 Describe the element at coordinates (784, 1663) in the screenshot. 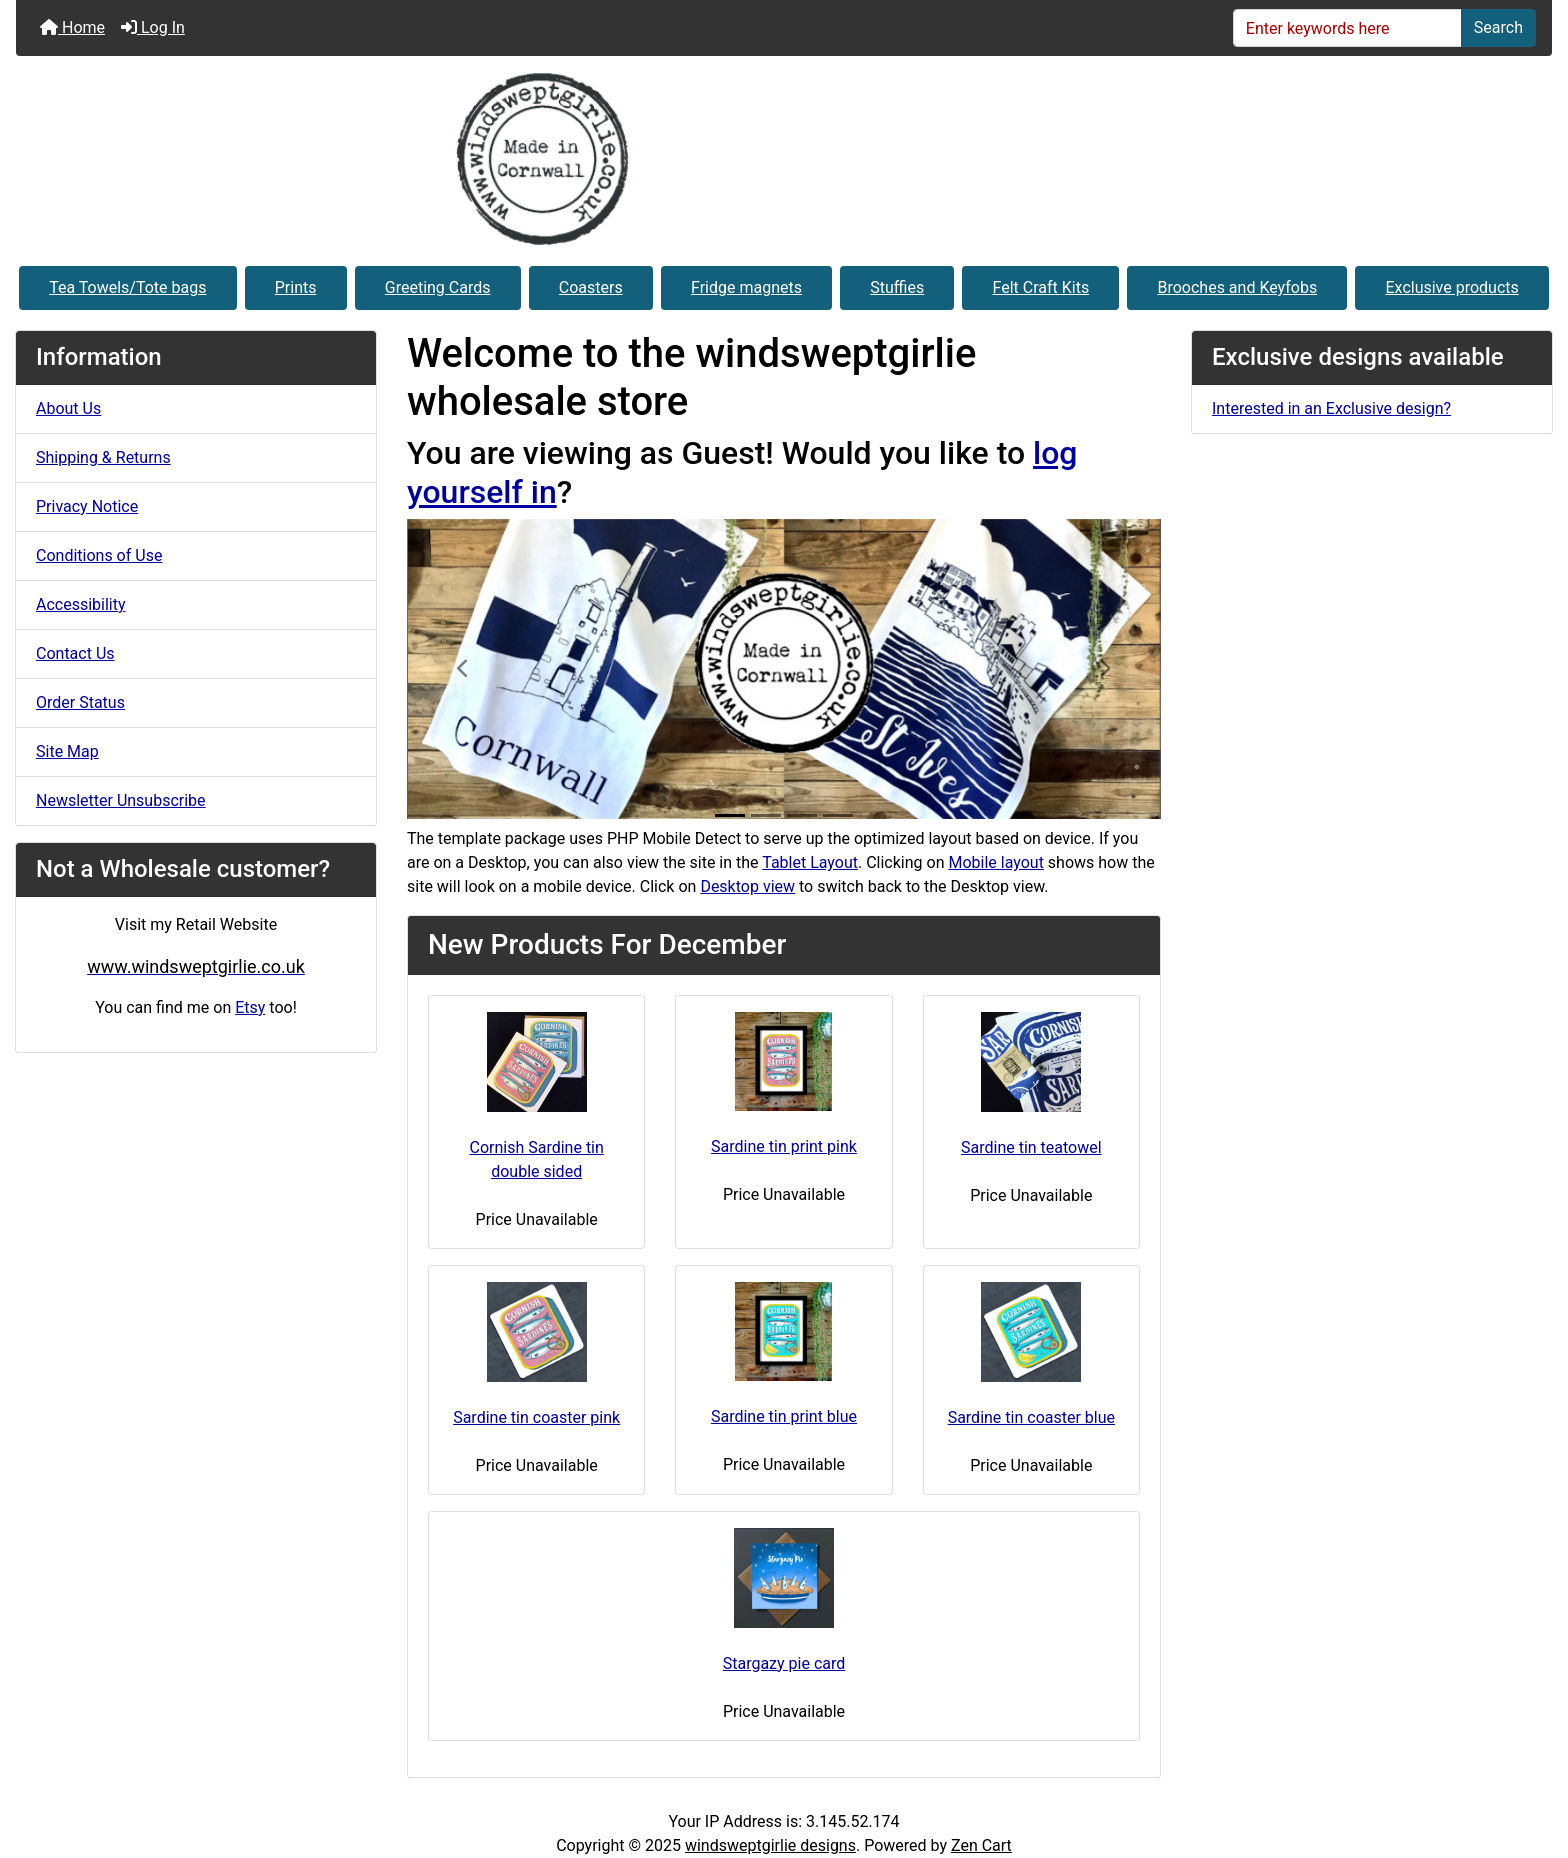

I see `Stargazy pie card` at that location.